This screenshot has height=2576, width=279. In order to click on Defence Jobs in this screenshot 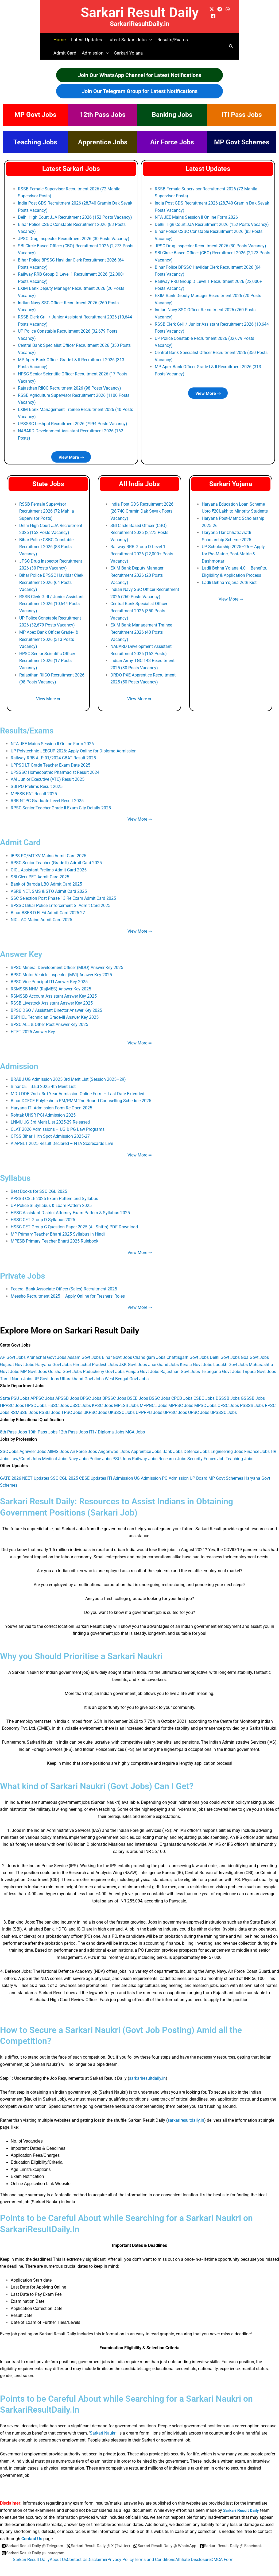, I will do `click(197, 1443)`.